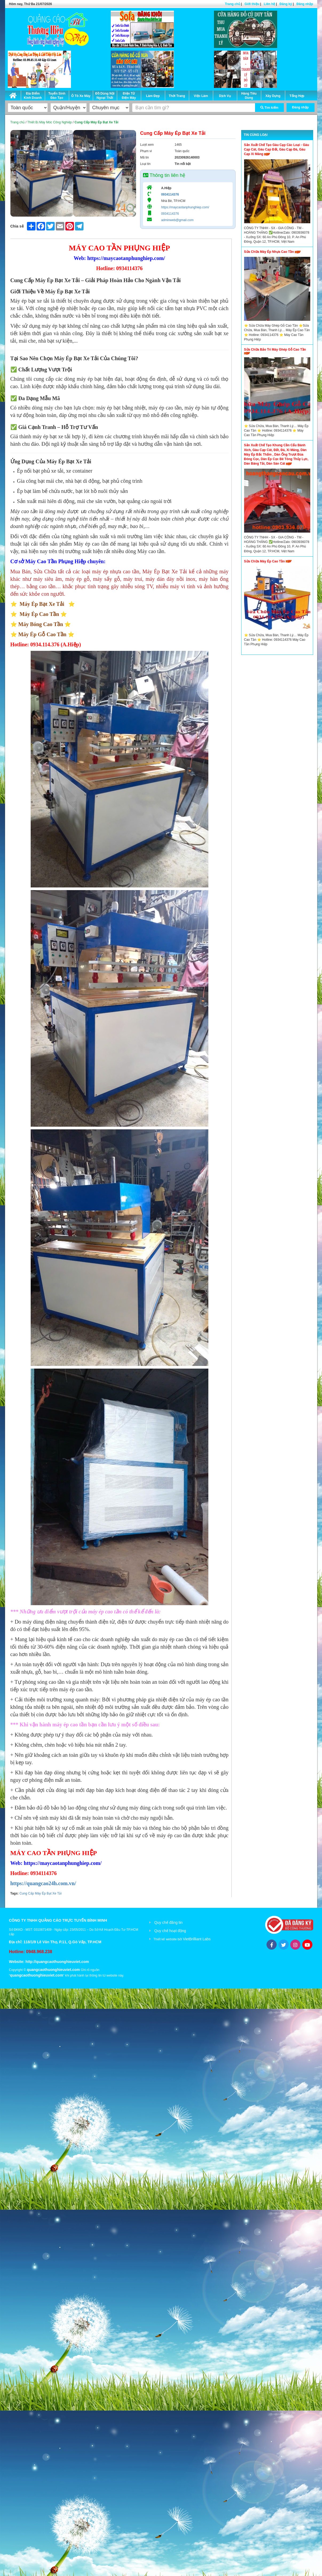  I want to click on Đồ Dùng Nội Ngoại Thất, so click(104, 96).